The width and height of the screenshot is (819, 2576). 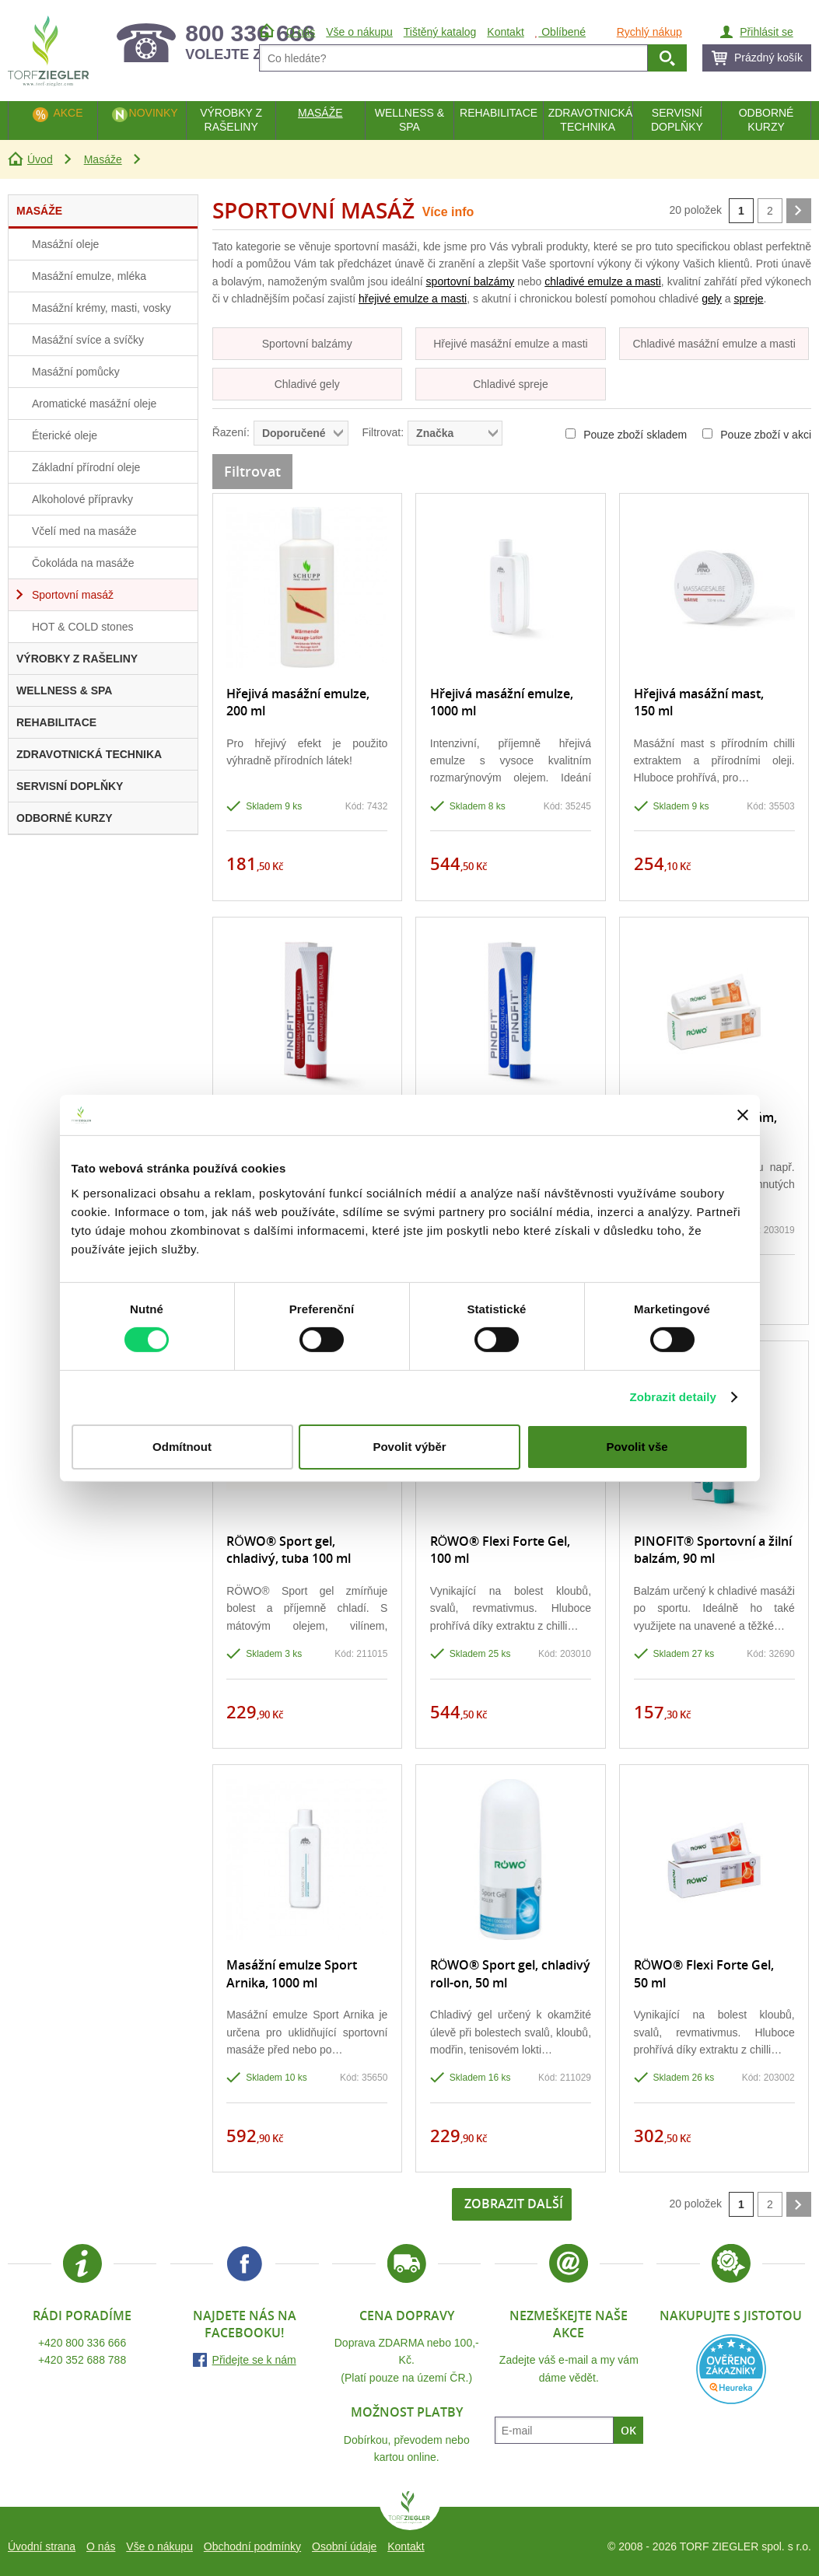 What do you see at coordinates (65, 244) in the screenshot?
I see `Masážní oleje` at bounding box center [65, 244].